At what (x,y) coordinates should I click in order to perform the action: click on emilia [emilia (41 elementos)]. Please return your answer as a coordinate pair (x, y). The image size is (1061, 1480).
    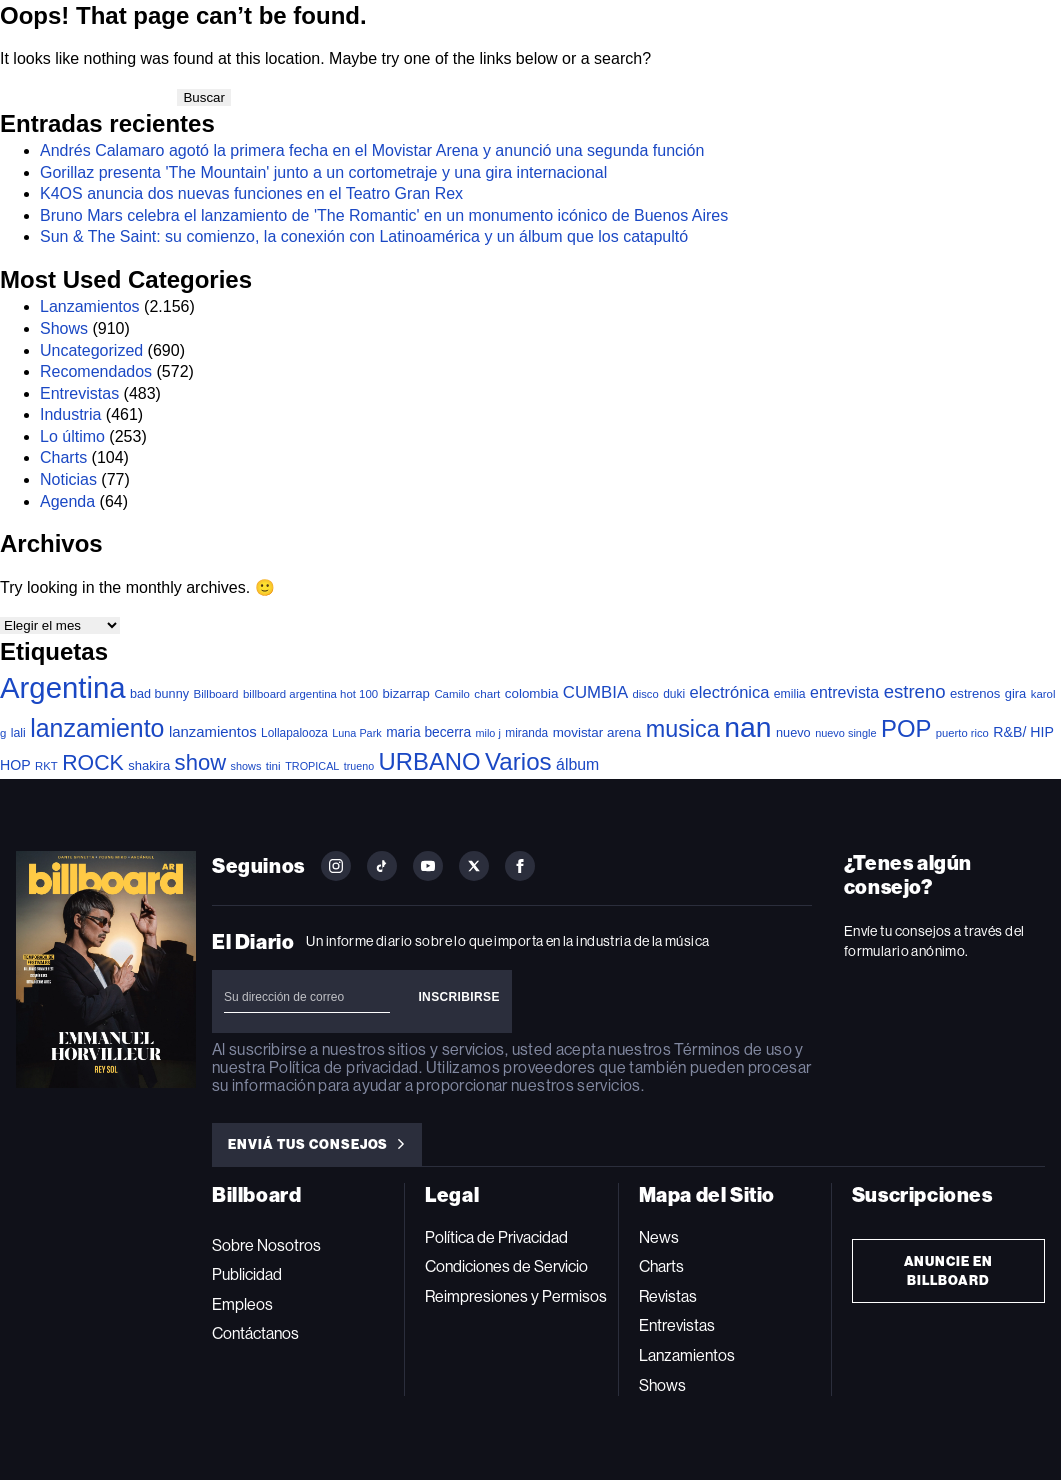
    Looking at the image, I should click on (790, 694).